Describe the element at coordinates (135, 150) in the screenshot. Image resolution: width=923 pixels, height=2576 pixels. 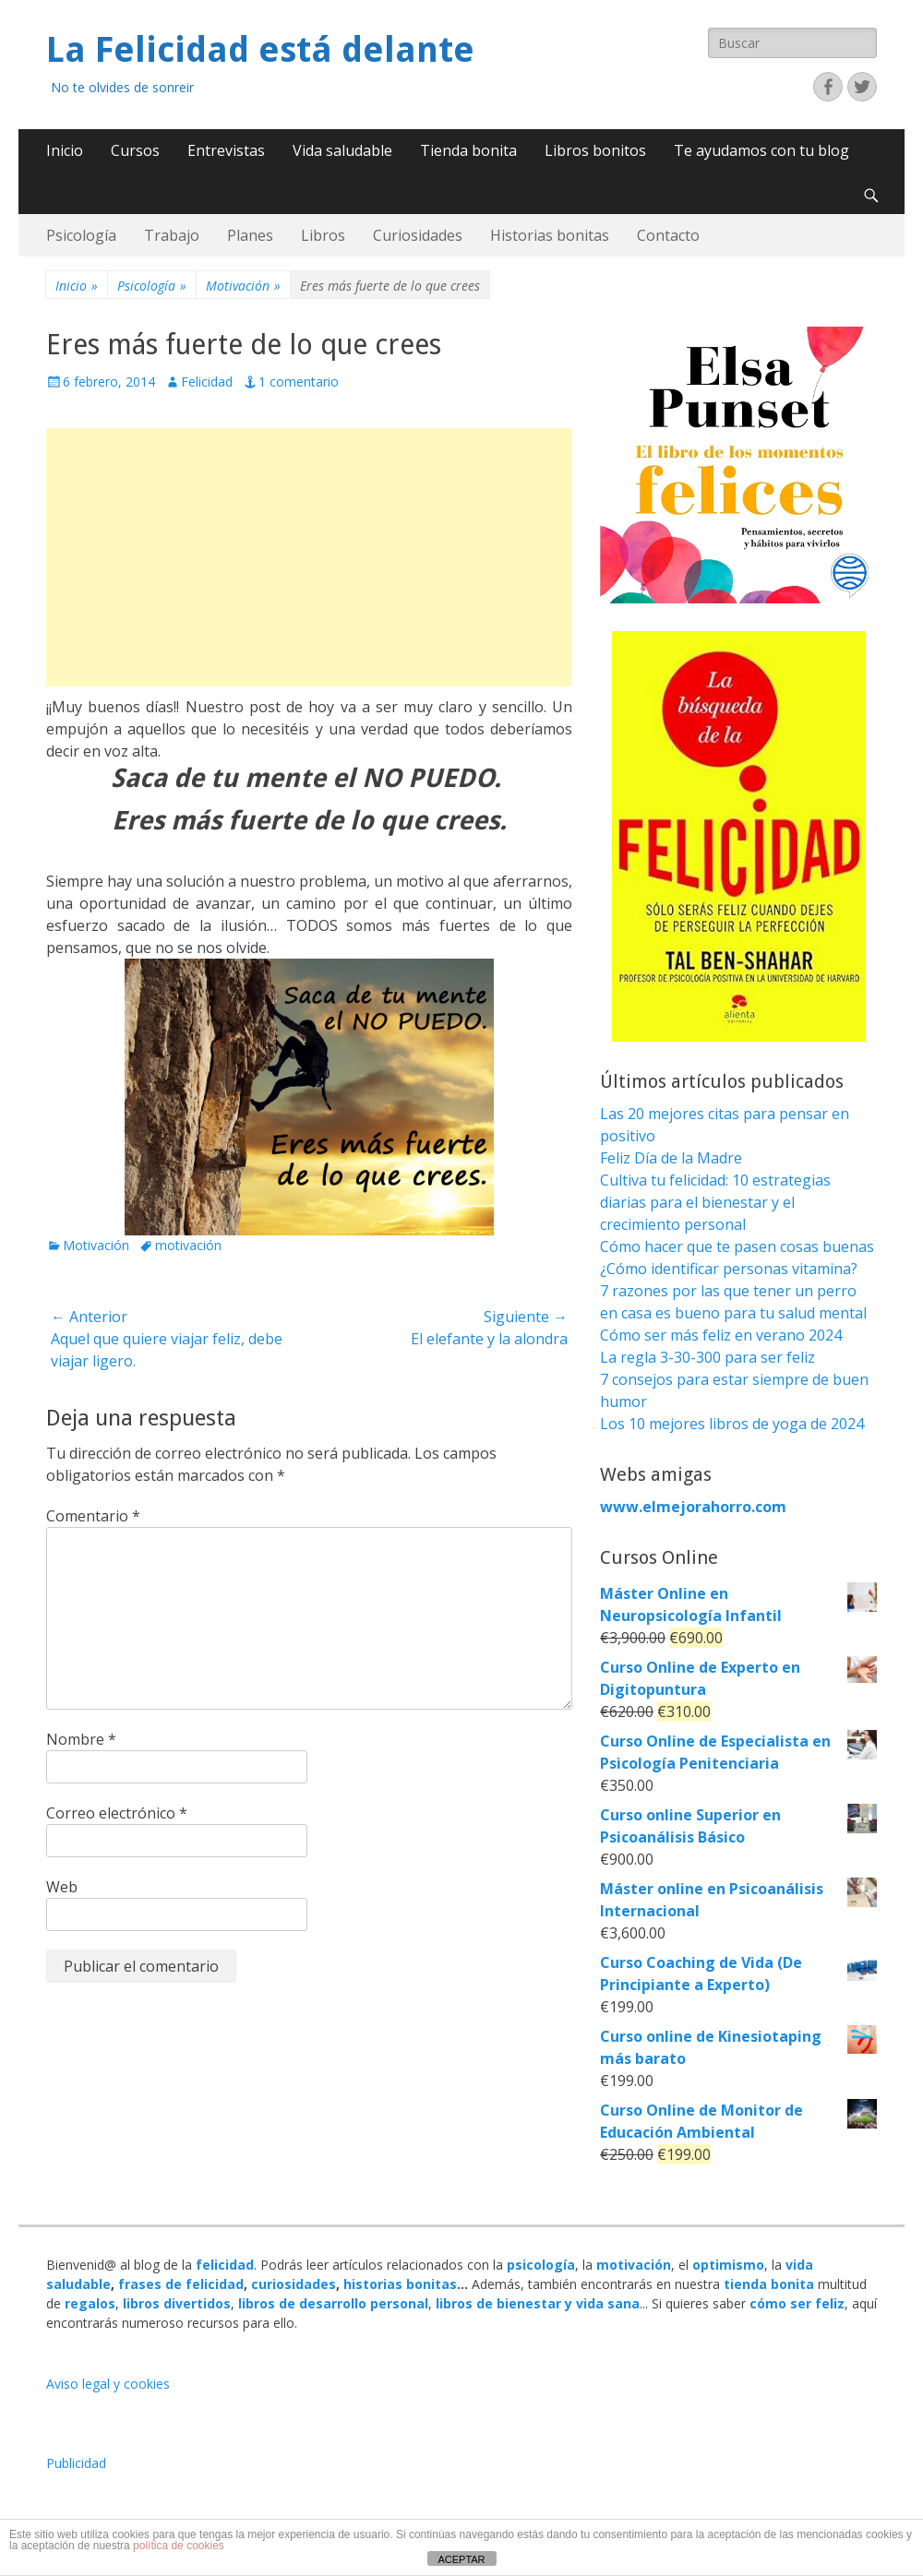
I see `Cursos` at that location.